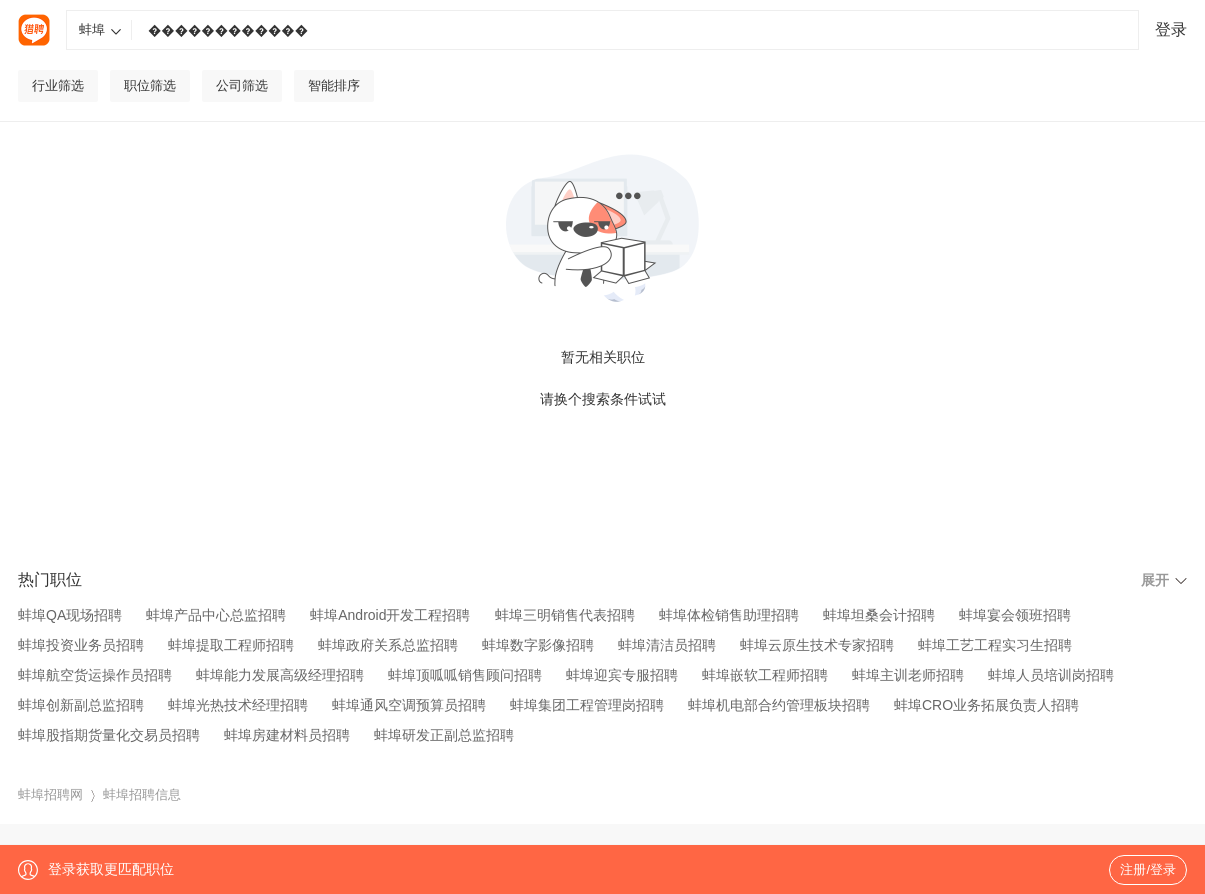 The height and width of the screenshot is (894, 1205). Describe the element at coordinates (1171, 29) in the screenshot. I see `登录` at that location.